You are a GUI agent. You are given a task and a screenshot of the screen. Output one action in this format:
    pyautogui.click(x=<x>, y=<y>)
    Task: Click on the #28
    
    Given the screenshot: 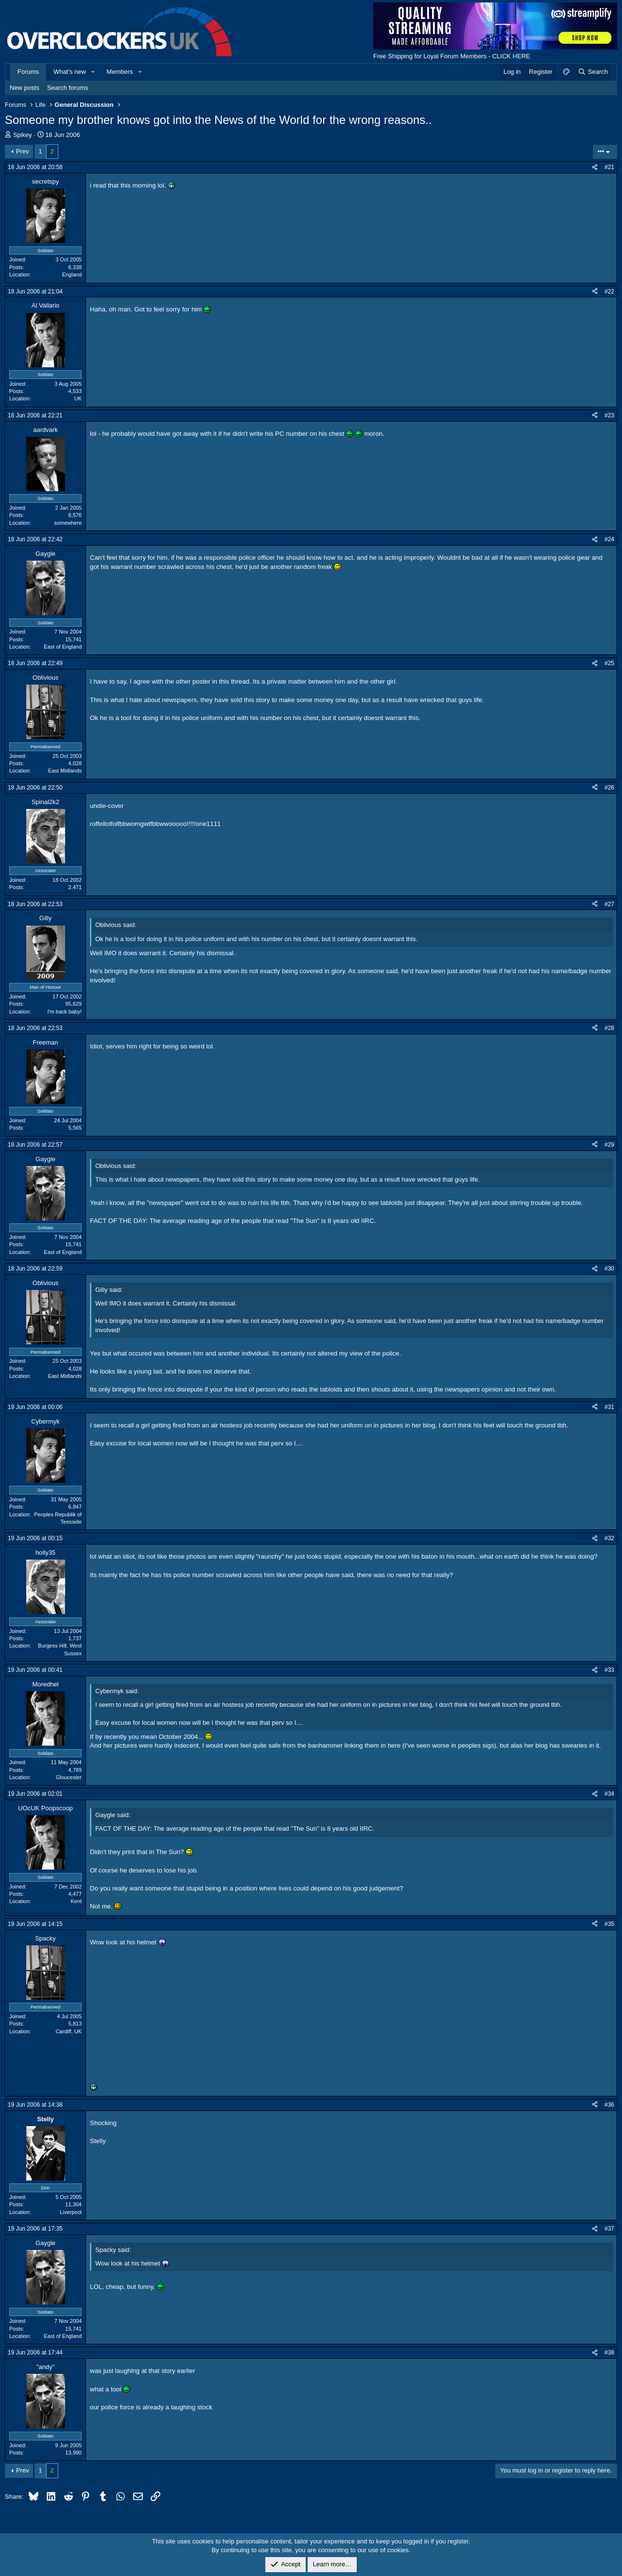 What is the action you would take?
    pyautogui.click(x=609, y=1028)
    